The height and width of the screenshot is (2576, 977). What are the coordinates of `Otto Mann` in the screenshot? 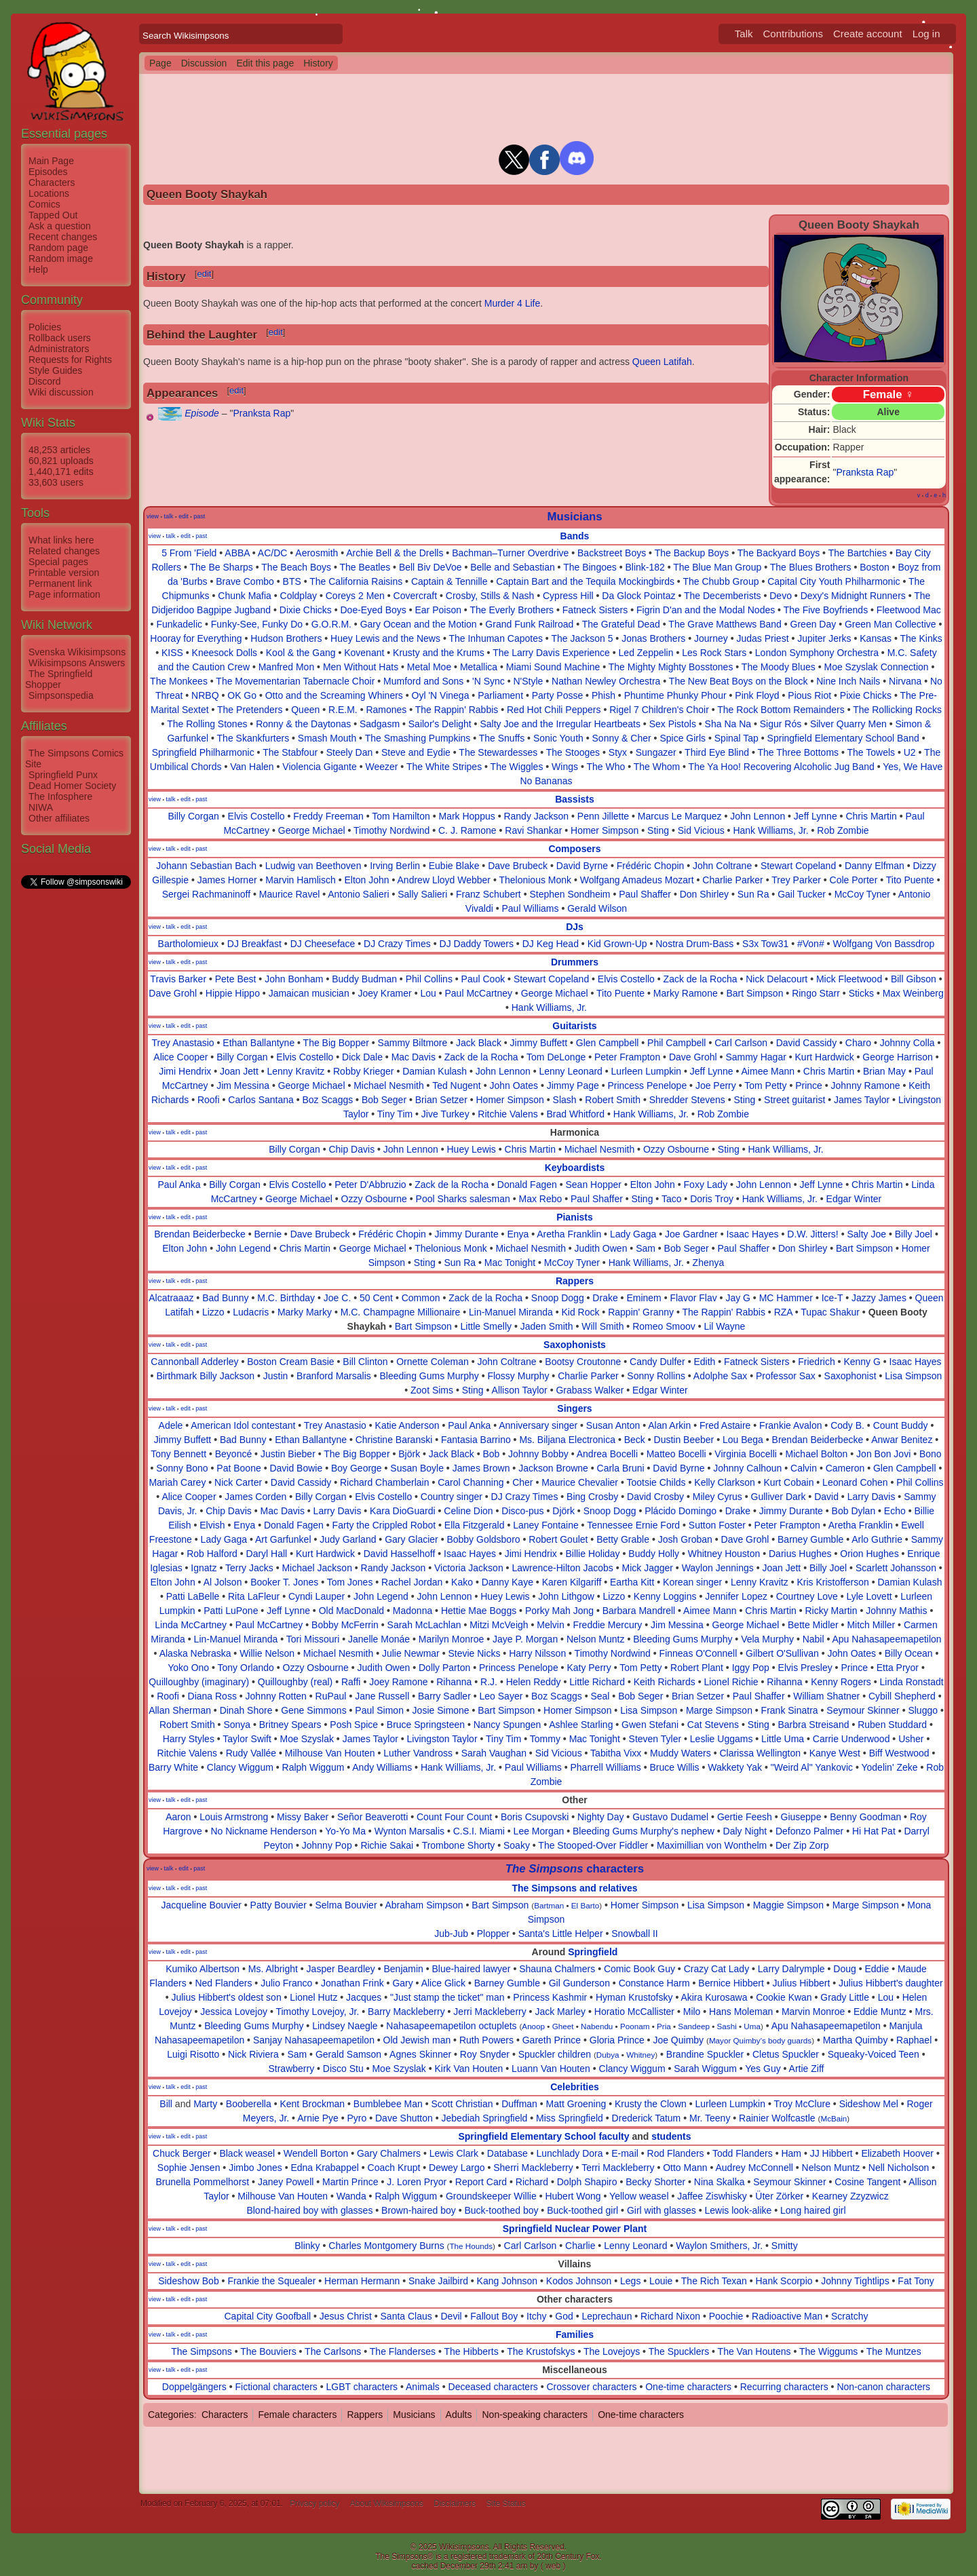 It's located at (685, 2167).